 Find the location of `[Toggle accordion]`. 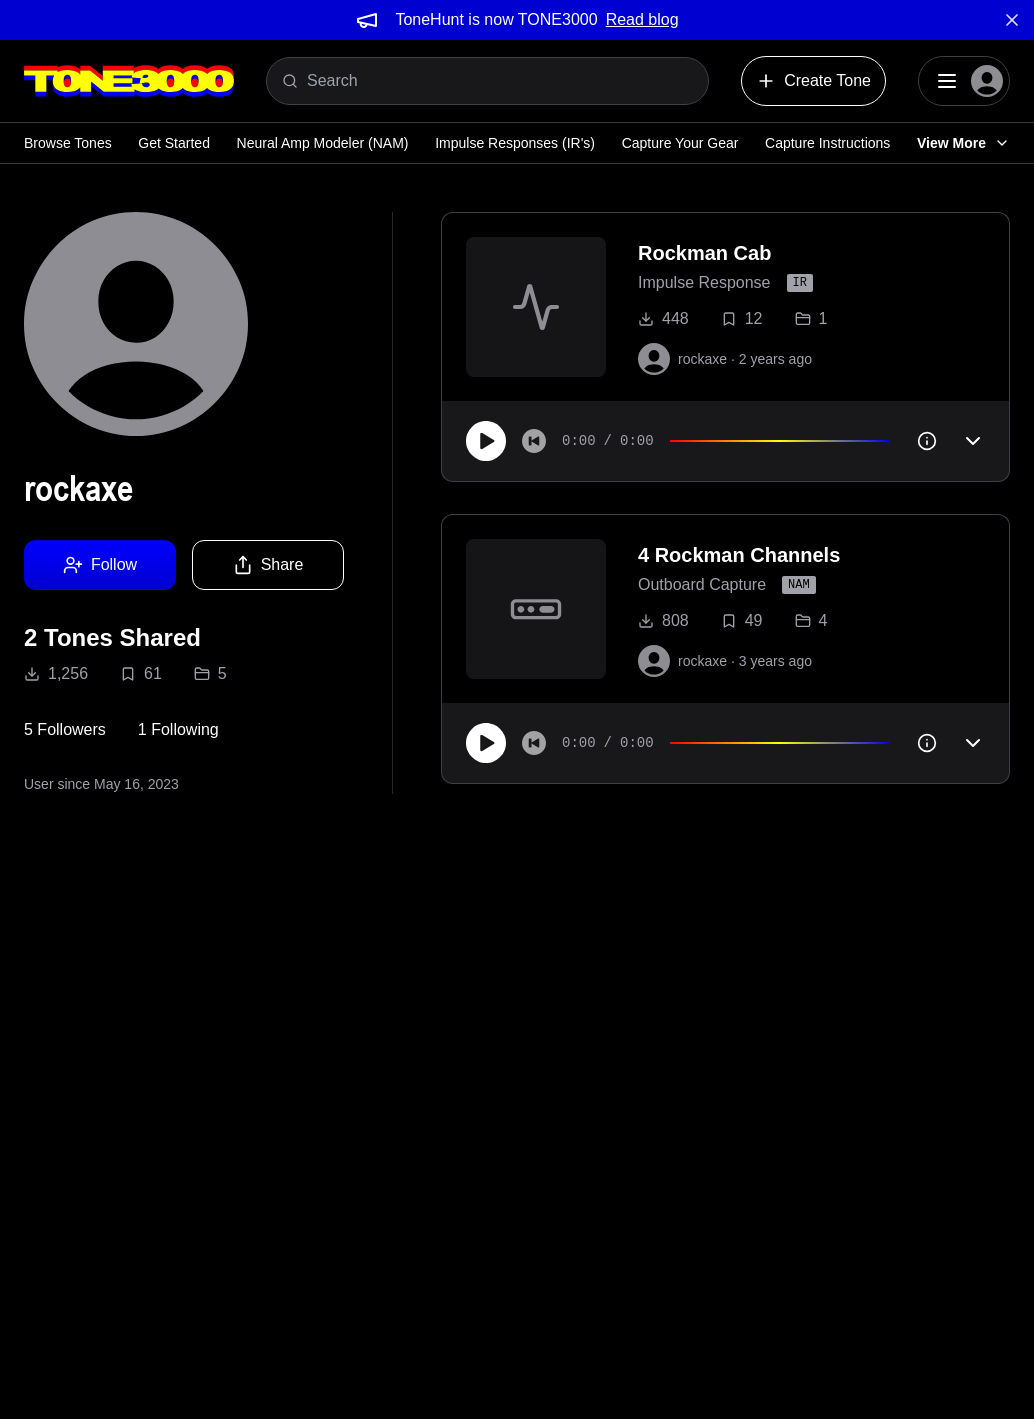

[Toggle accordion] is located at coordinates (973, 441).